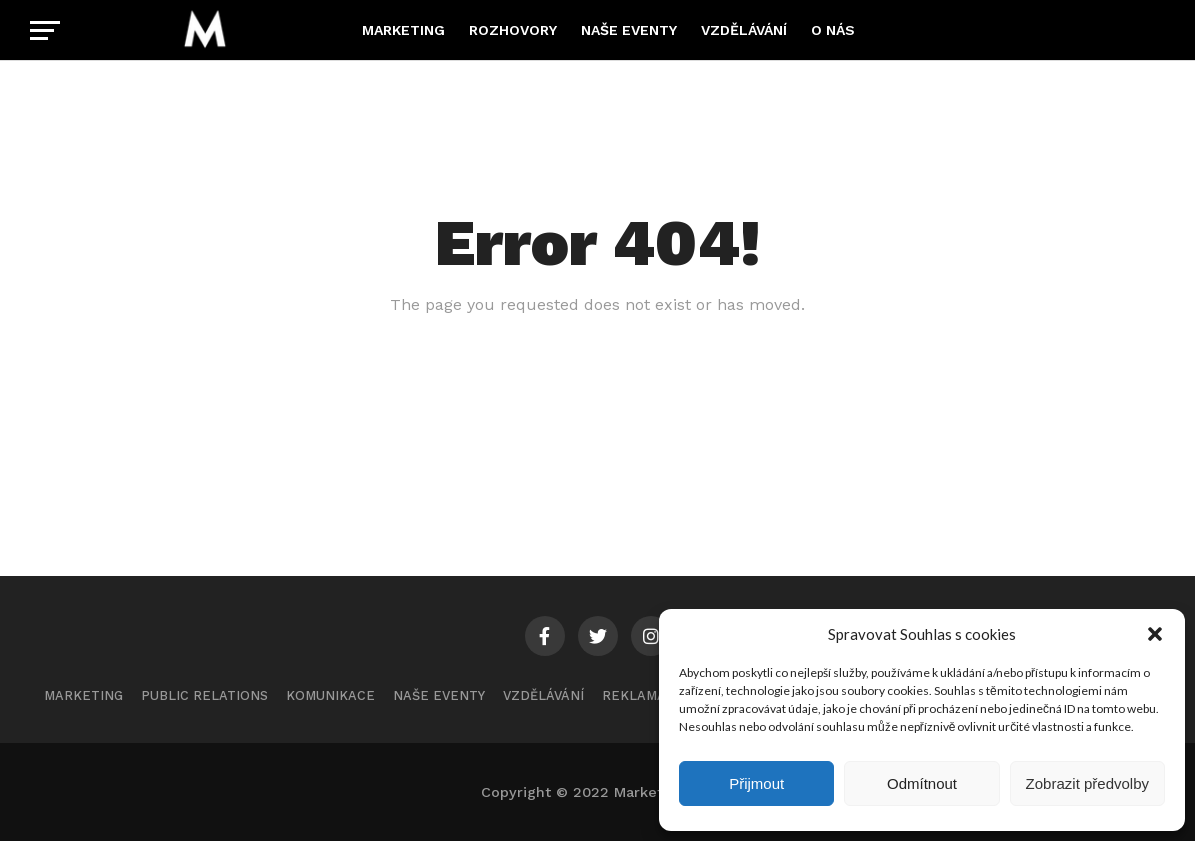 Image resolution: width=1195 pixels, height=841 pixels. I want to click on Zobrazit předvolby, so click(1087, 783).